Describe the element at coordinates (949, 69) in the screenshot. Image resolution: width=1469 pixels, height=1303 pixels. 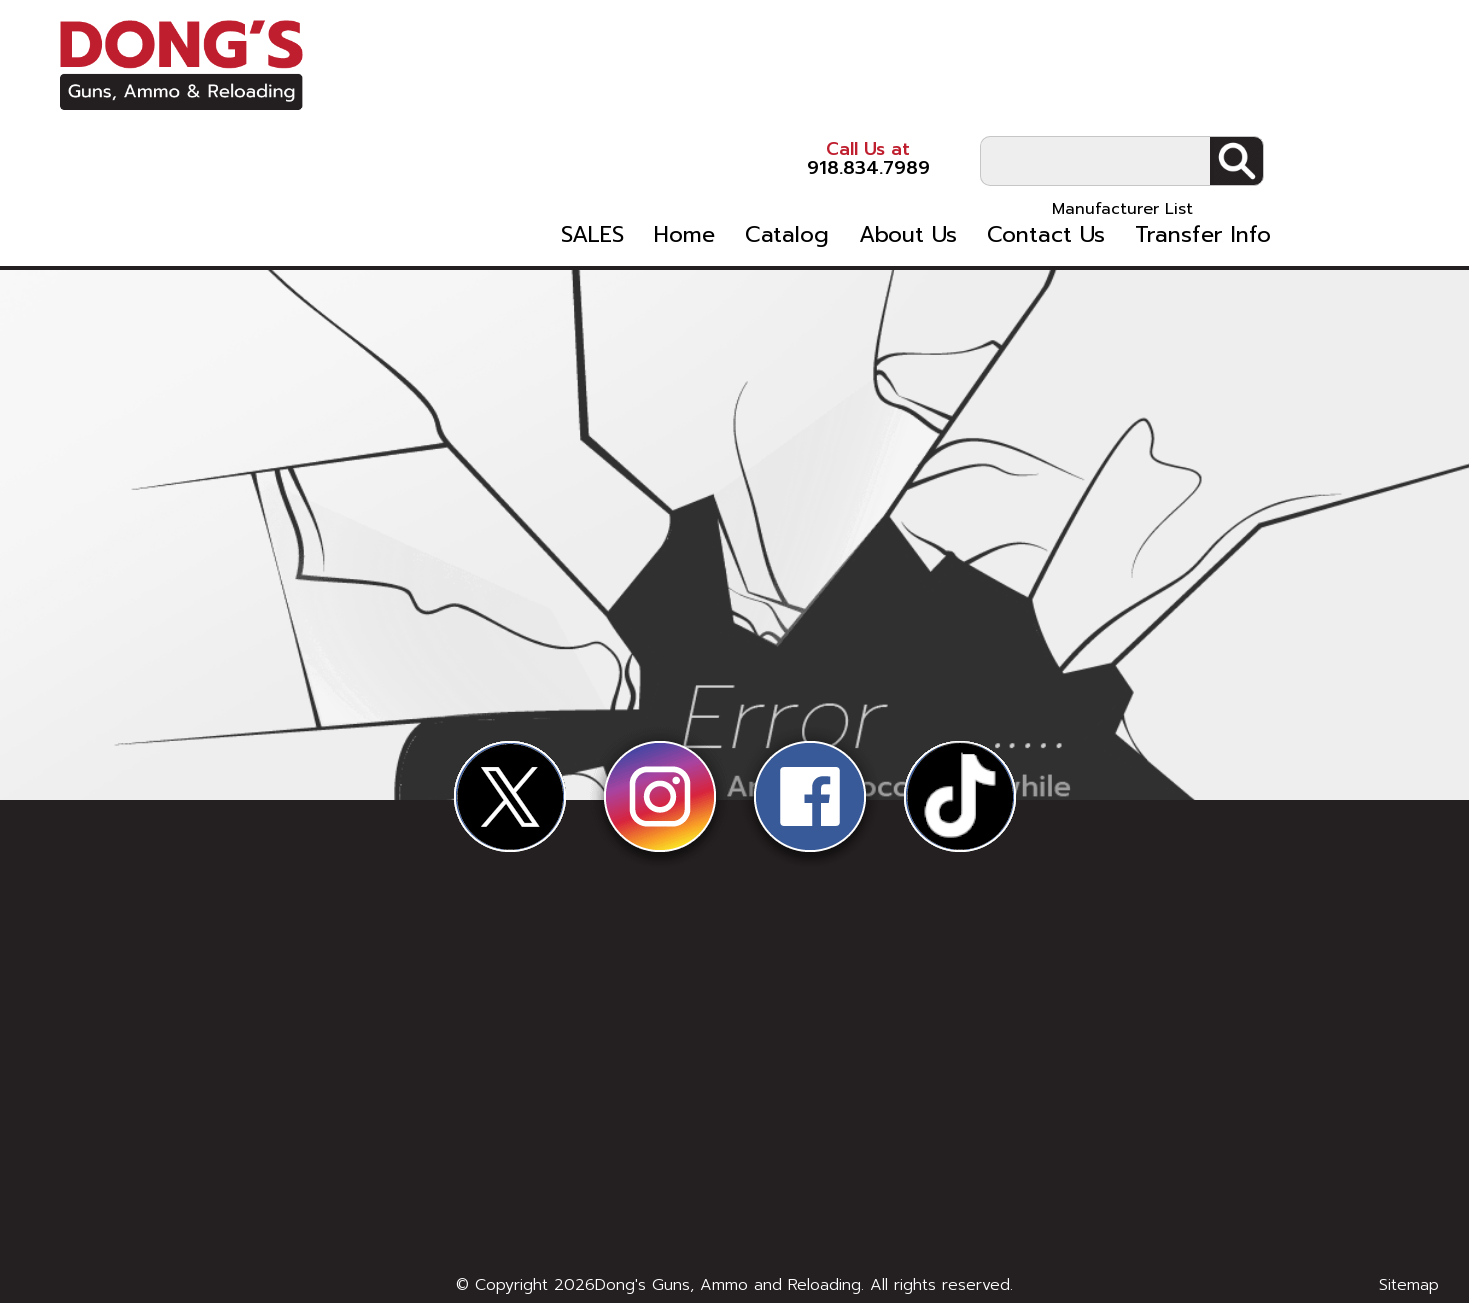
I see `918.834.7989` at that location.